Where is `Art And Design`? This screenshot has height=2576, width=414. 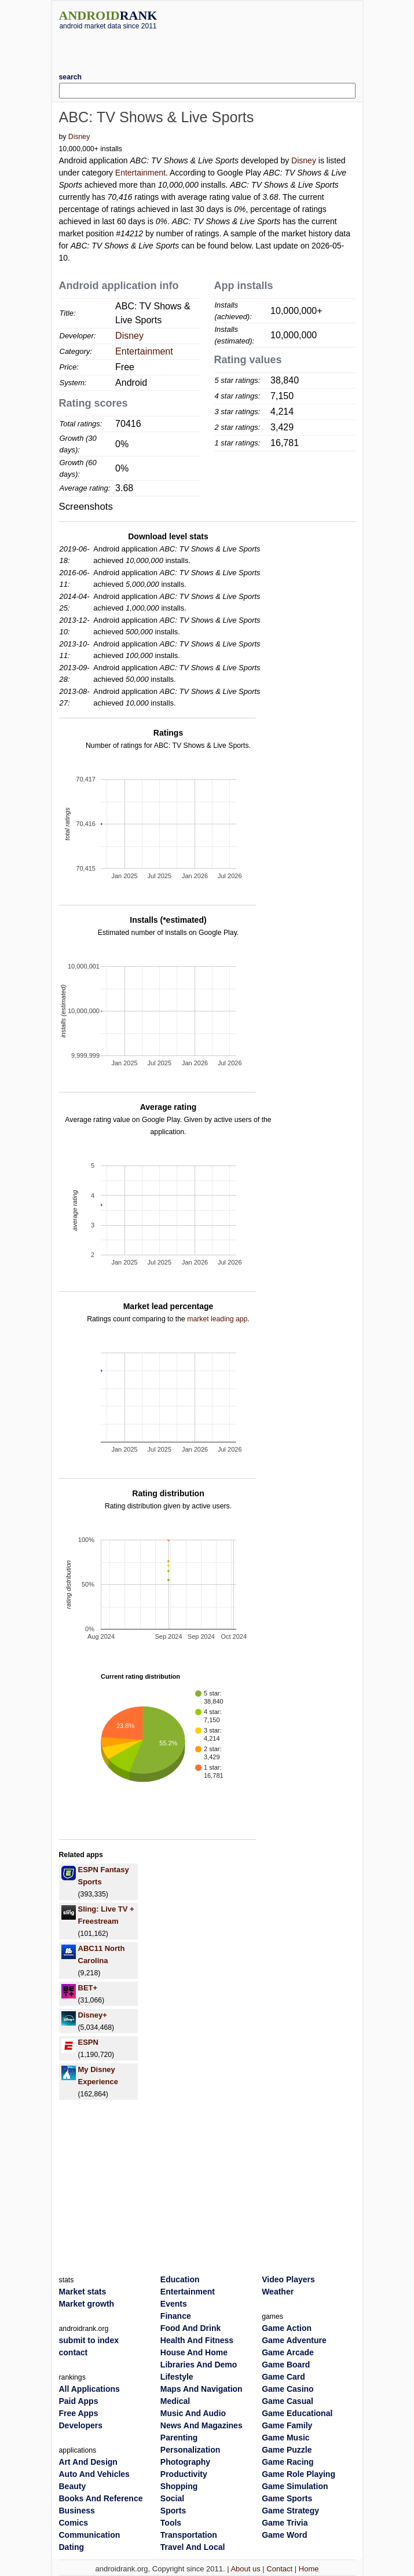 Art And Design is located at coordinates (88, 2462).